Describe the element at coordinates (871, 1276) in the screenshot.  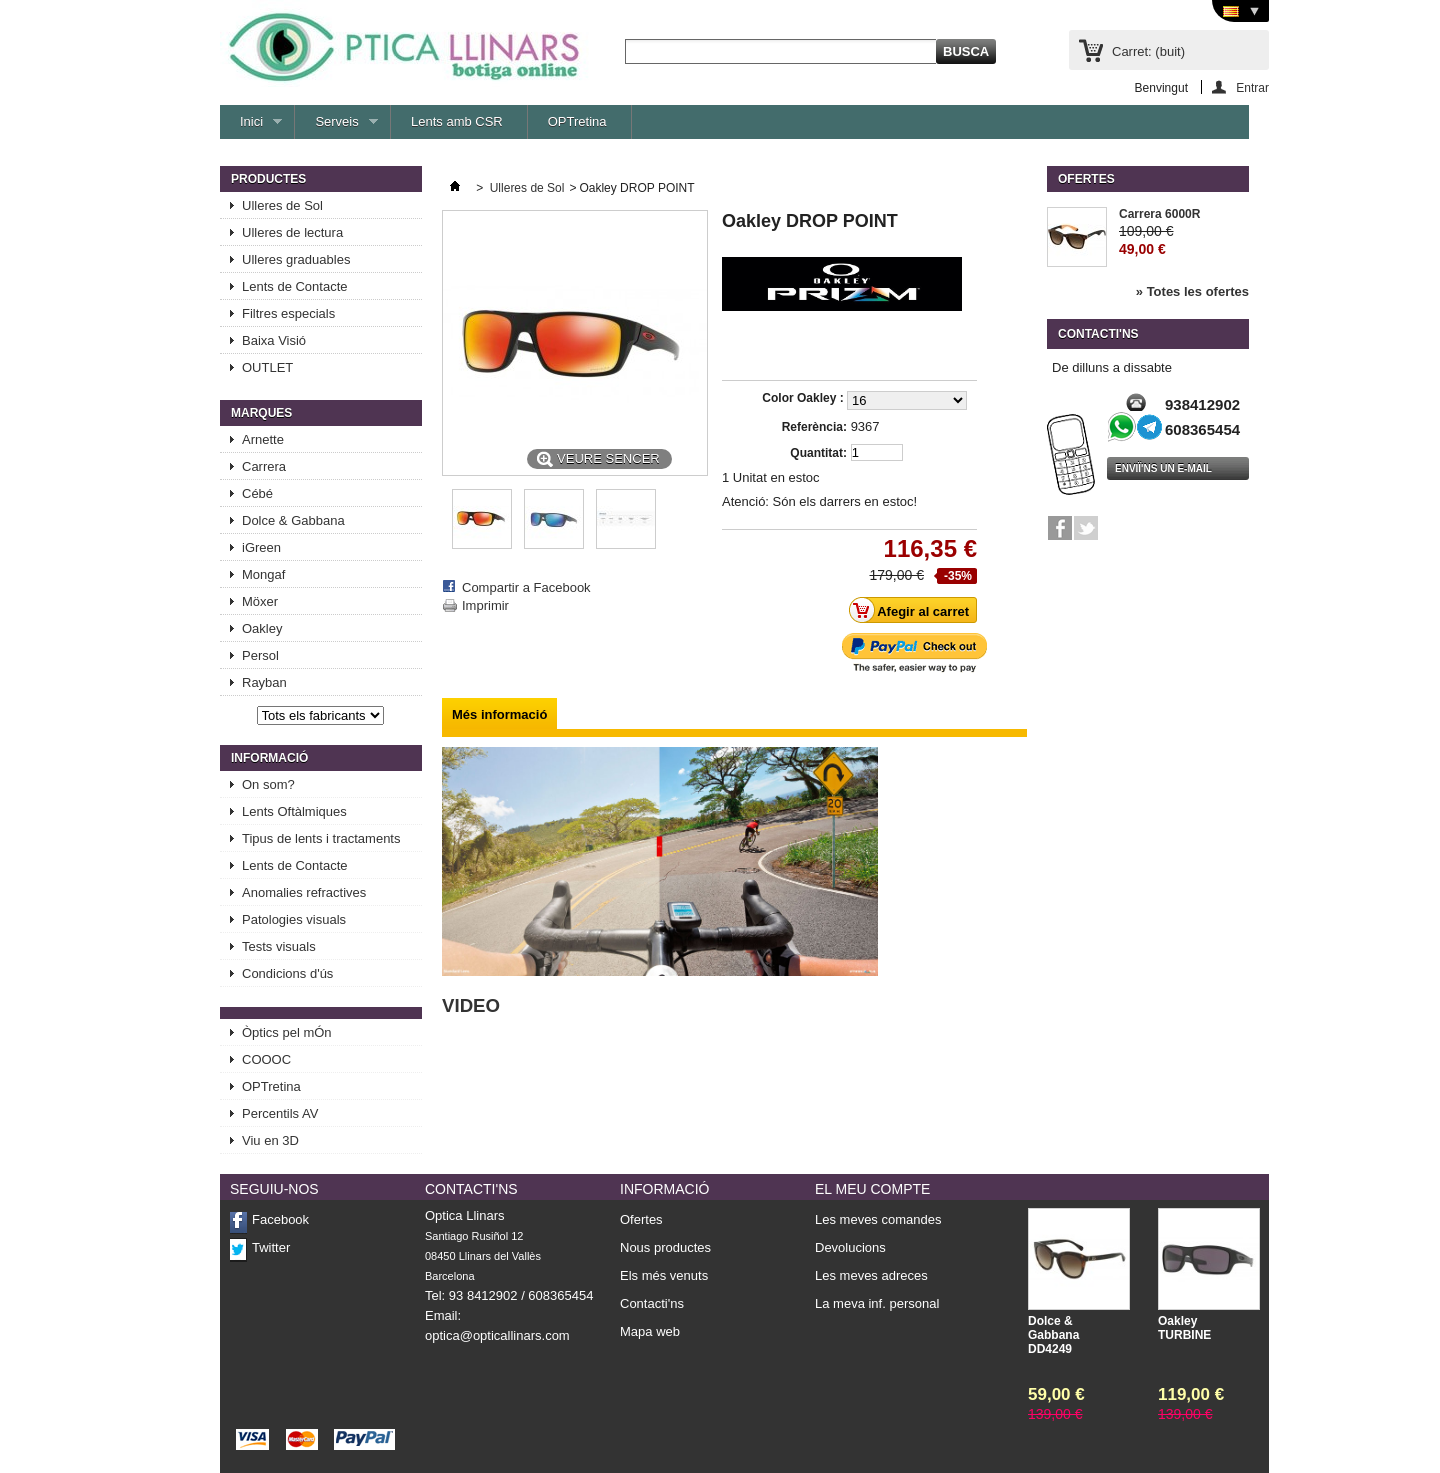
I see `Les meves adreces` at that location.